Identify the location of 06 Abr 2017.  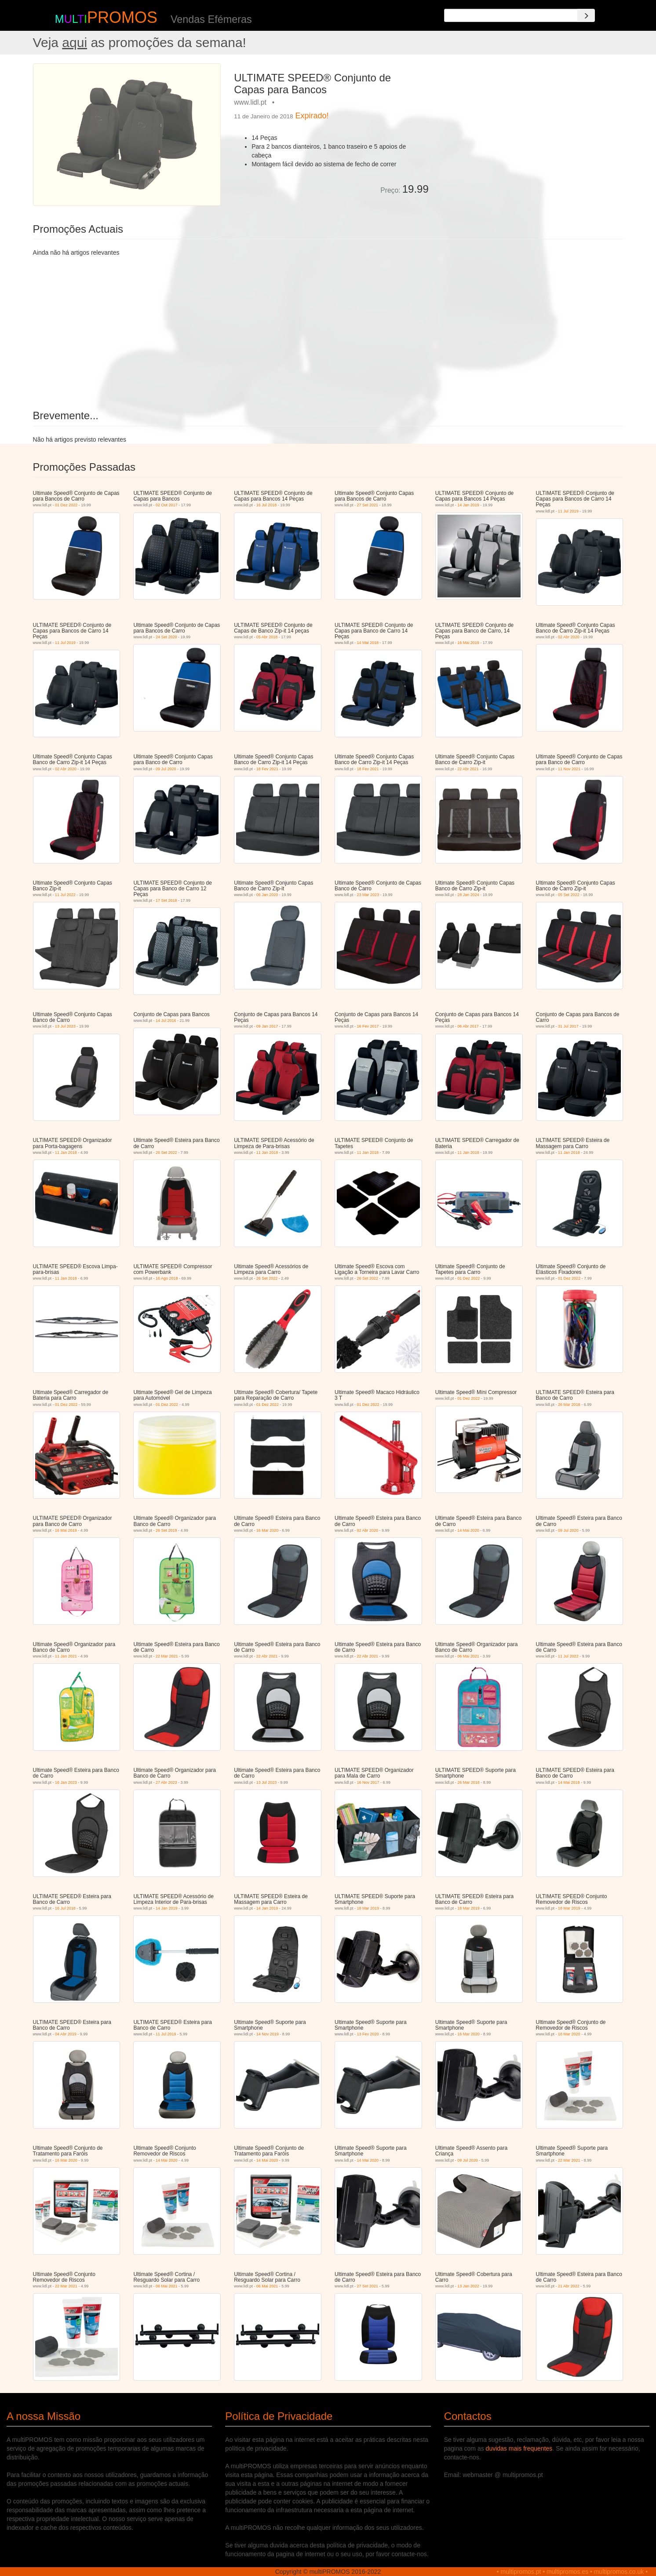
(468, 1026).